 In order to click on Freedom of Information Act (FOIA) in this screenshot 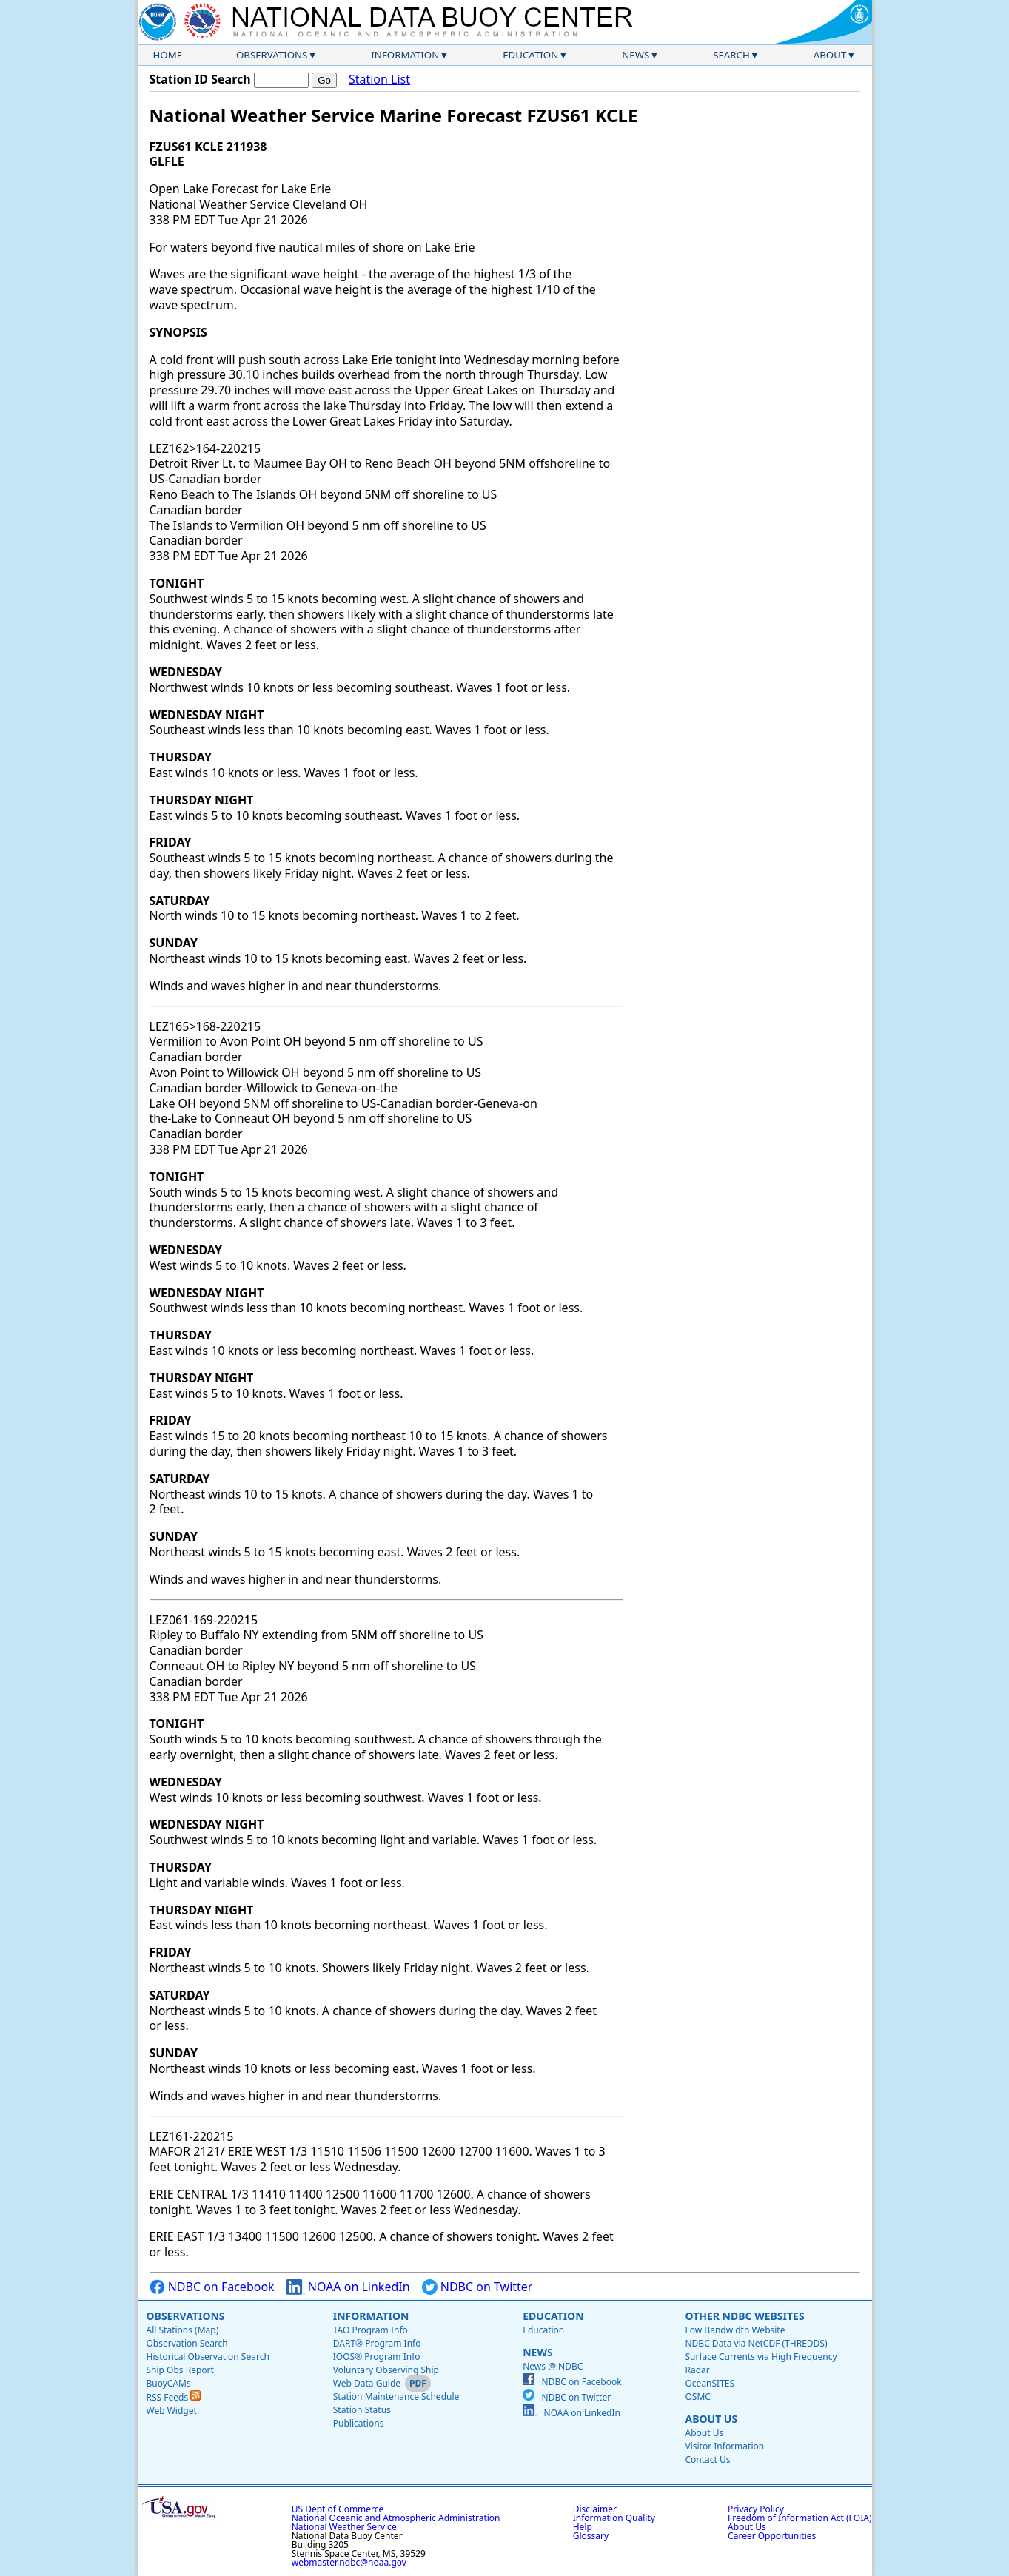, I will do `click(799, 2518)`.